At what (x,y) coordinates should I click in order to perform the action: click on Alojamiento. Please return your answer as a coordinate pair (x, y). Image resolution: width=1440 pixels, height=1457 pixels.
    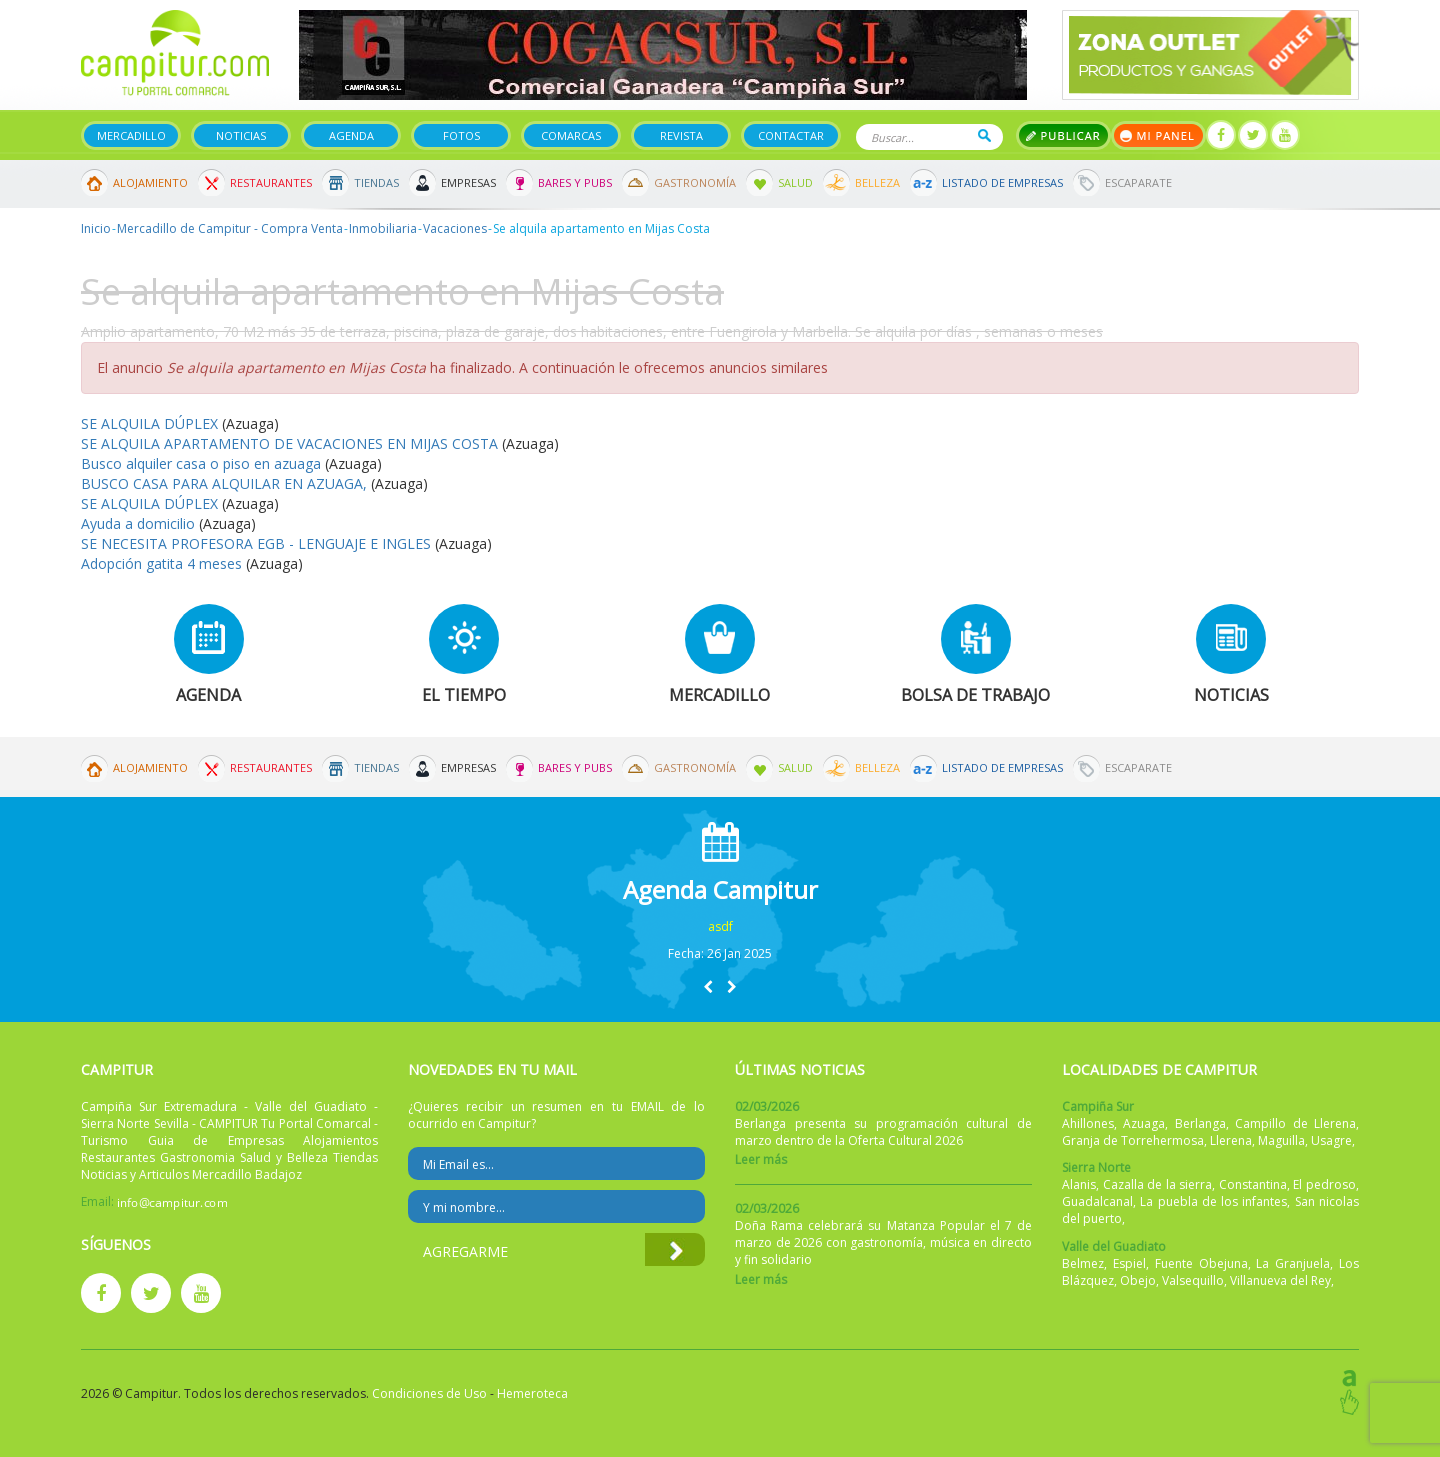
    Looking at the image, I should click on (150, 182).